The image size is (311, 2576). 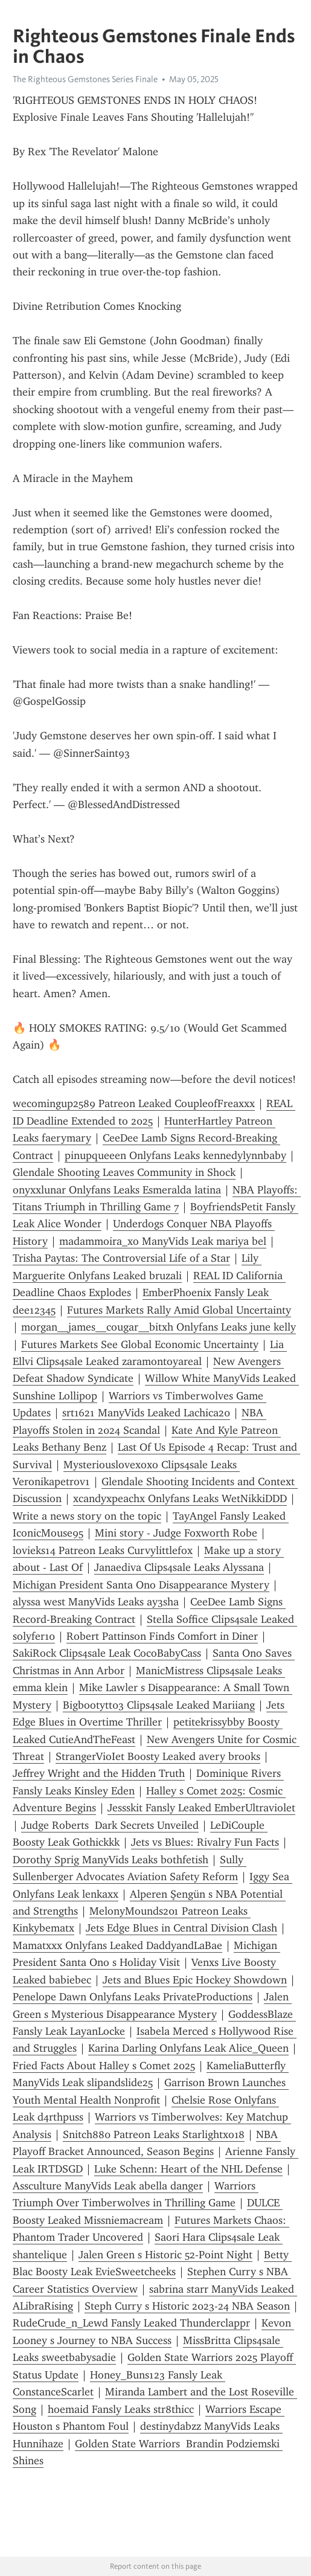 What do you see at coordinates (180, 1498) in the screenshot?
I see `xcandyxpeachx Onlyfans Leaks WetNikkiDDD` at bounding box center [180, 1498].